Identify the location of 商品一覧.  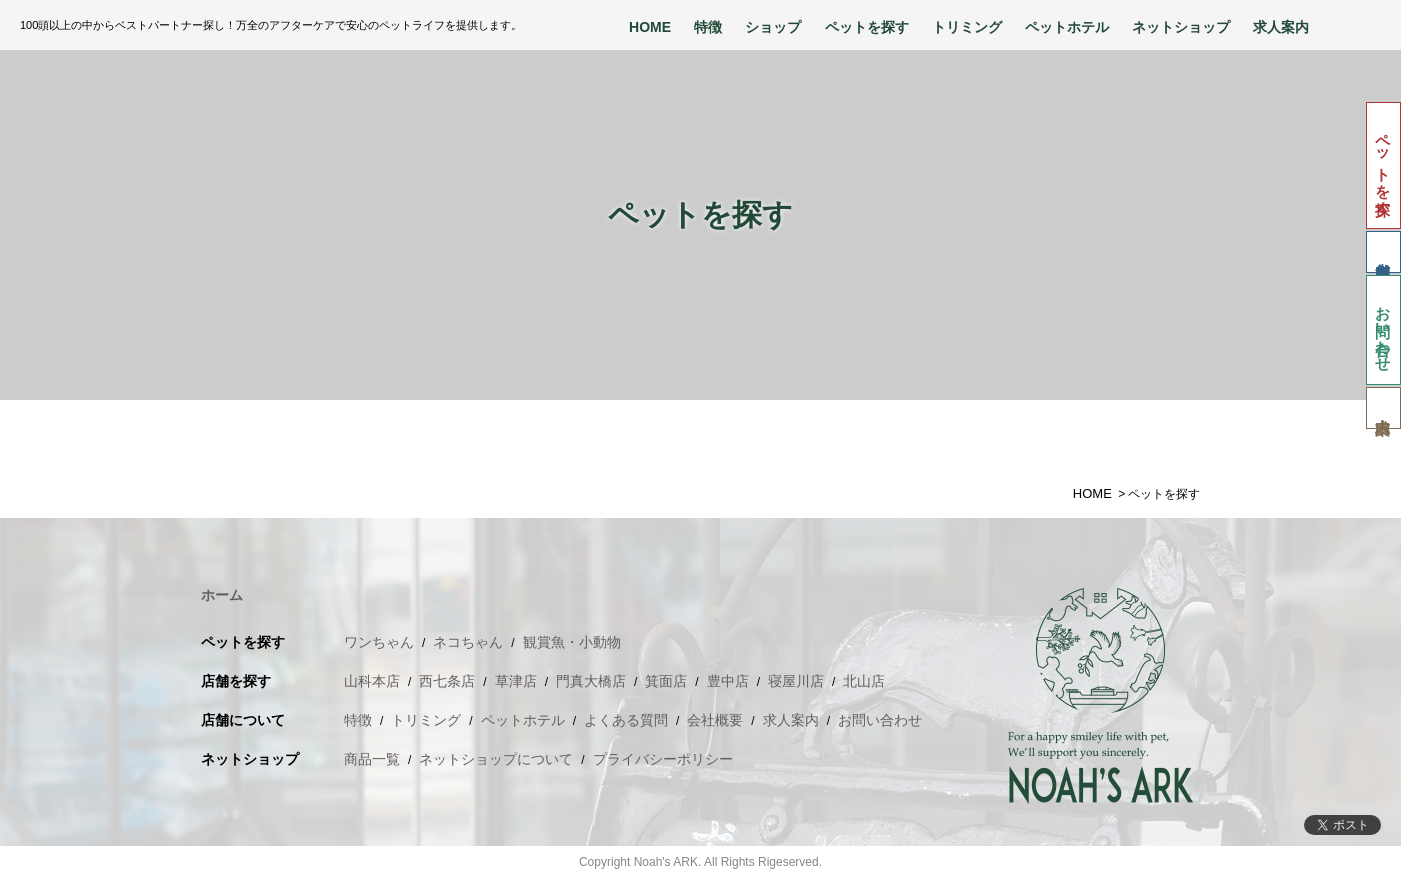
(372, 759).